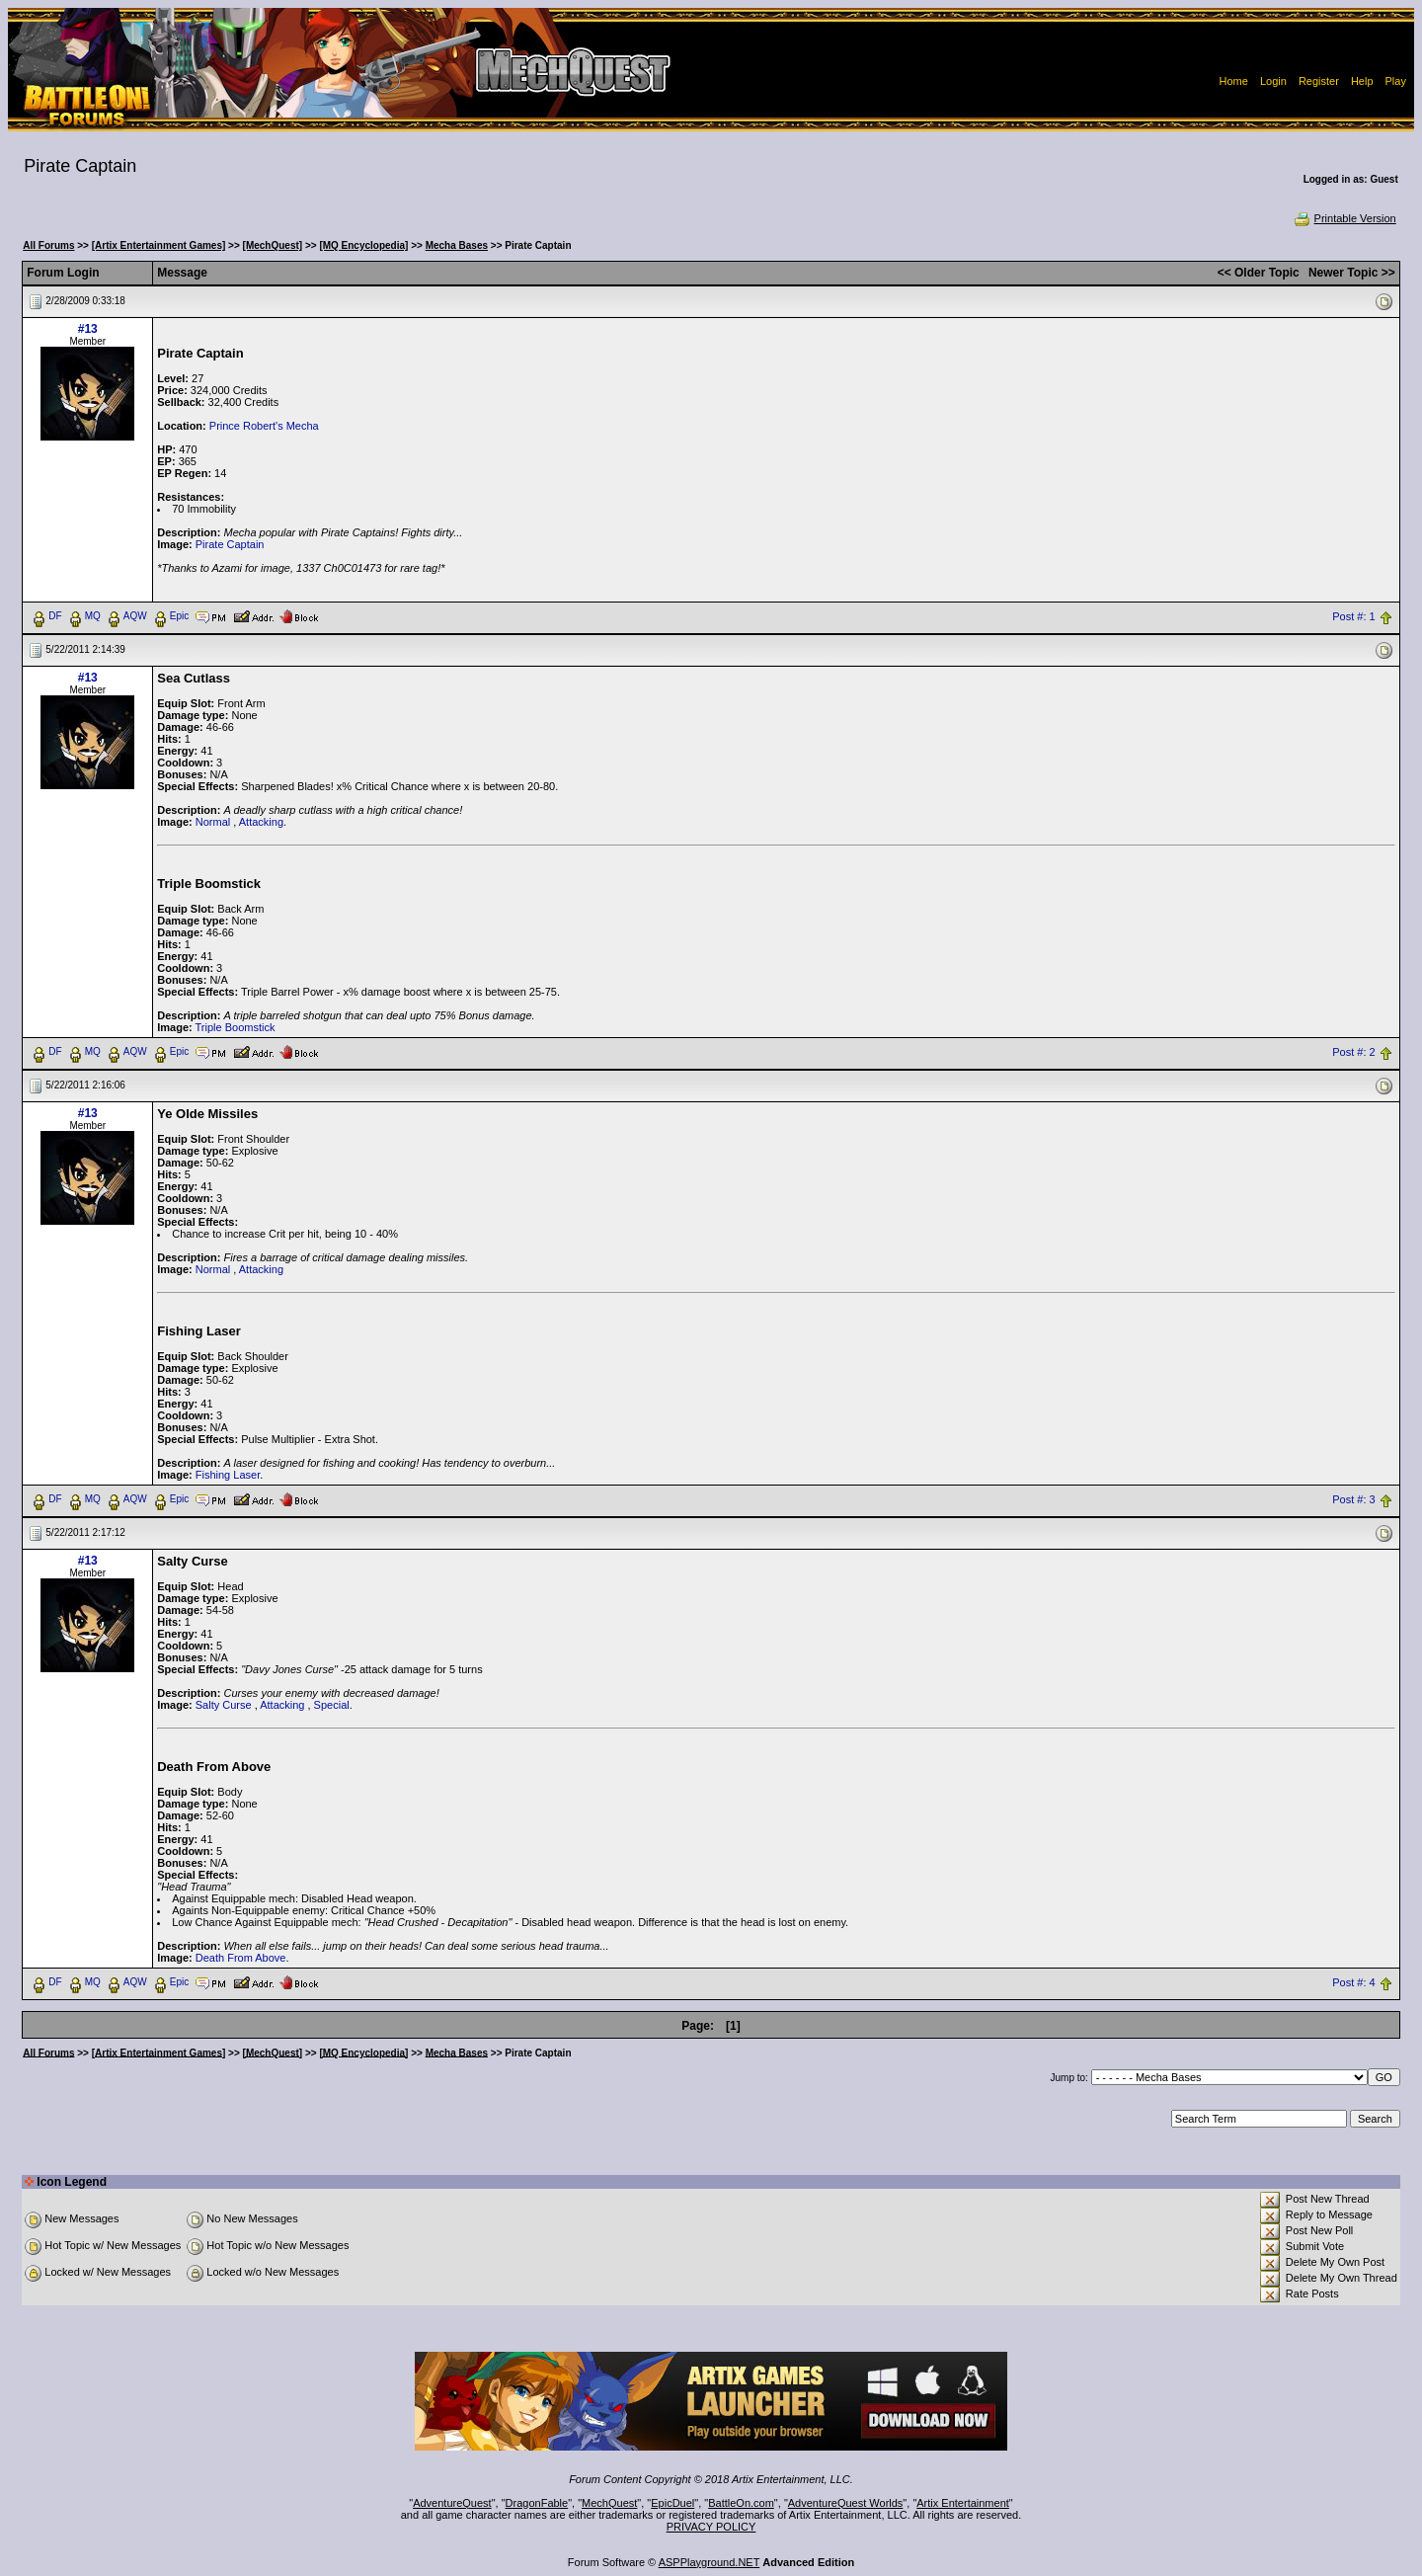  Describe the element at coordinates (711, 2527) in the screenshot. I see `PRIVACY POLICY` at that location.